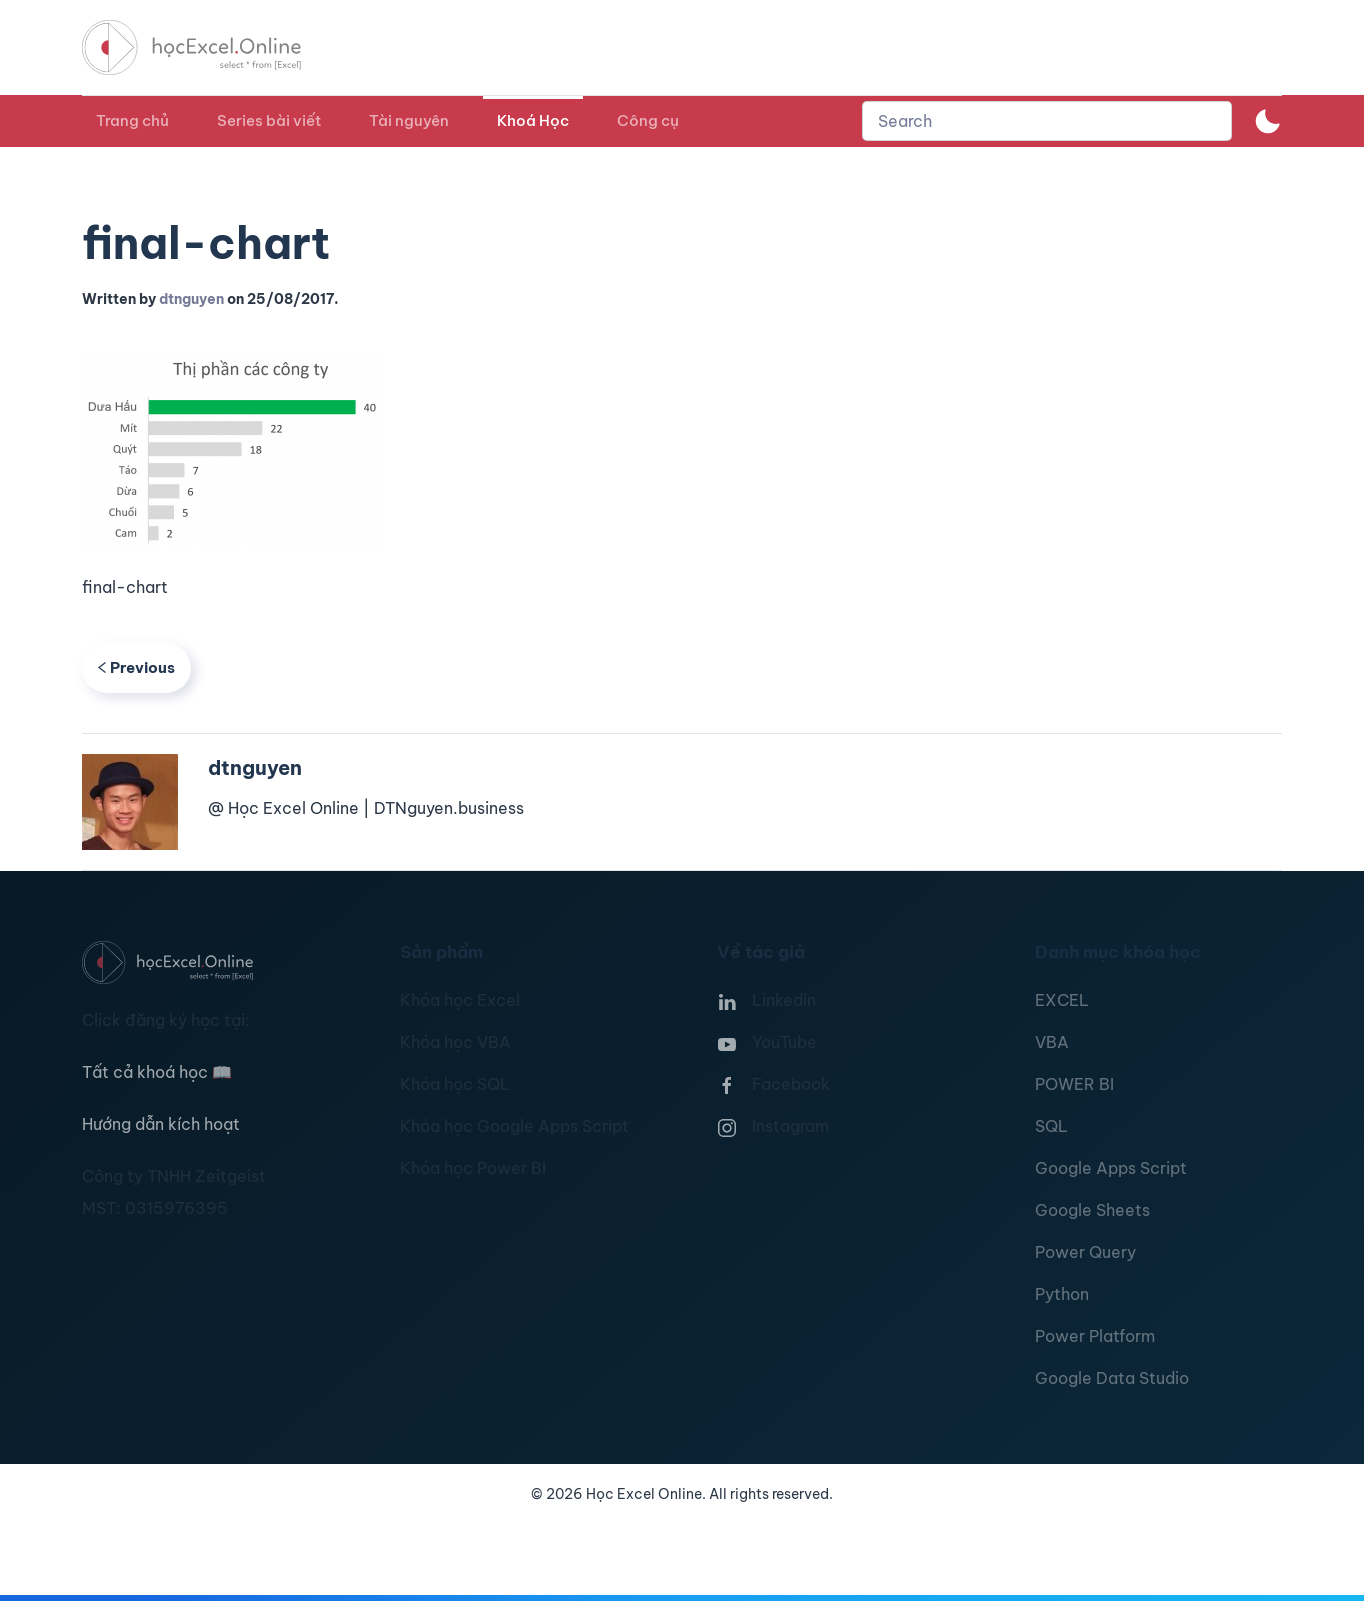  I want to click on [Search], so click(1047, 121).